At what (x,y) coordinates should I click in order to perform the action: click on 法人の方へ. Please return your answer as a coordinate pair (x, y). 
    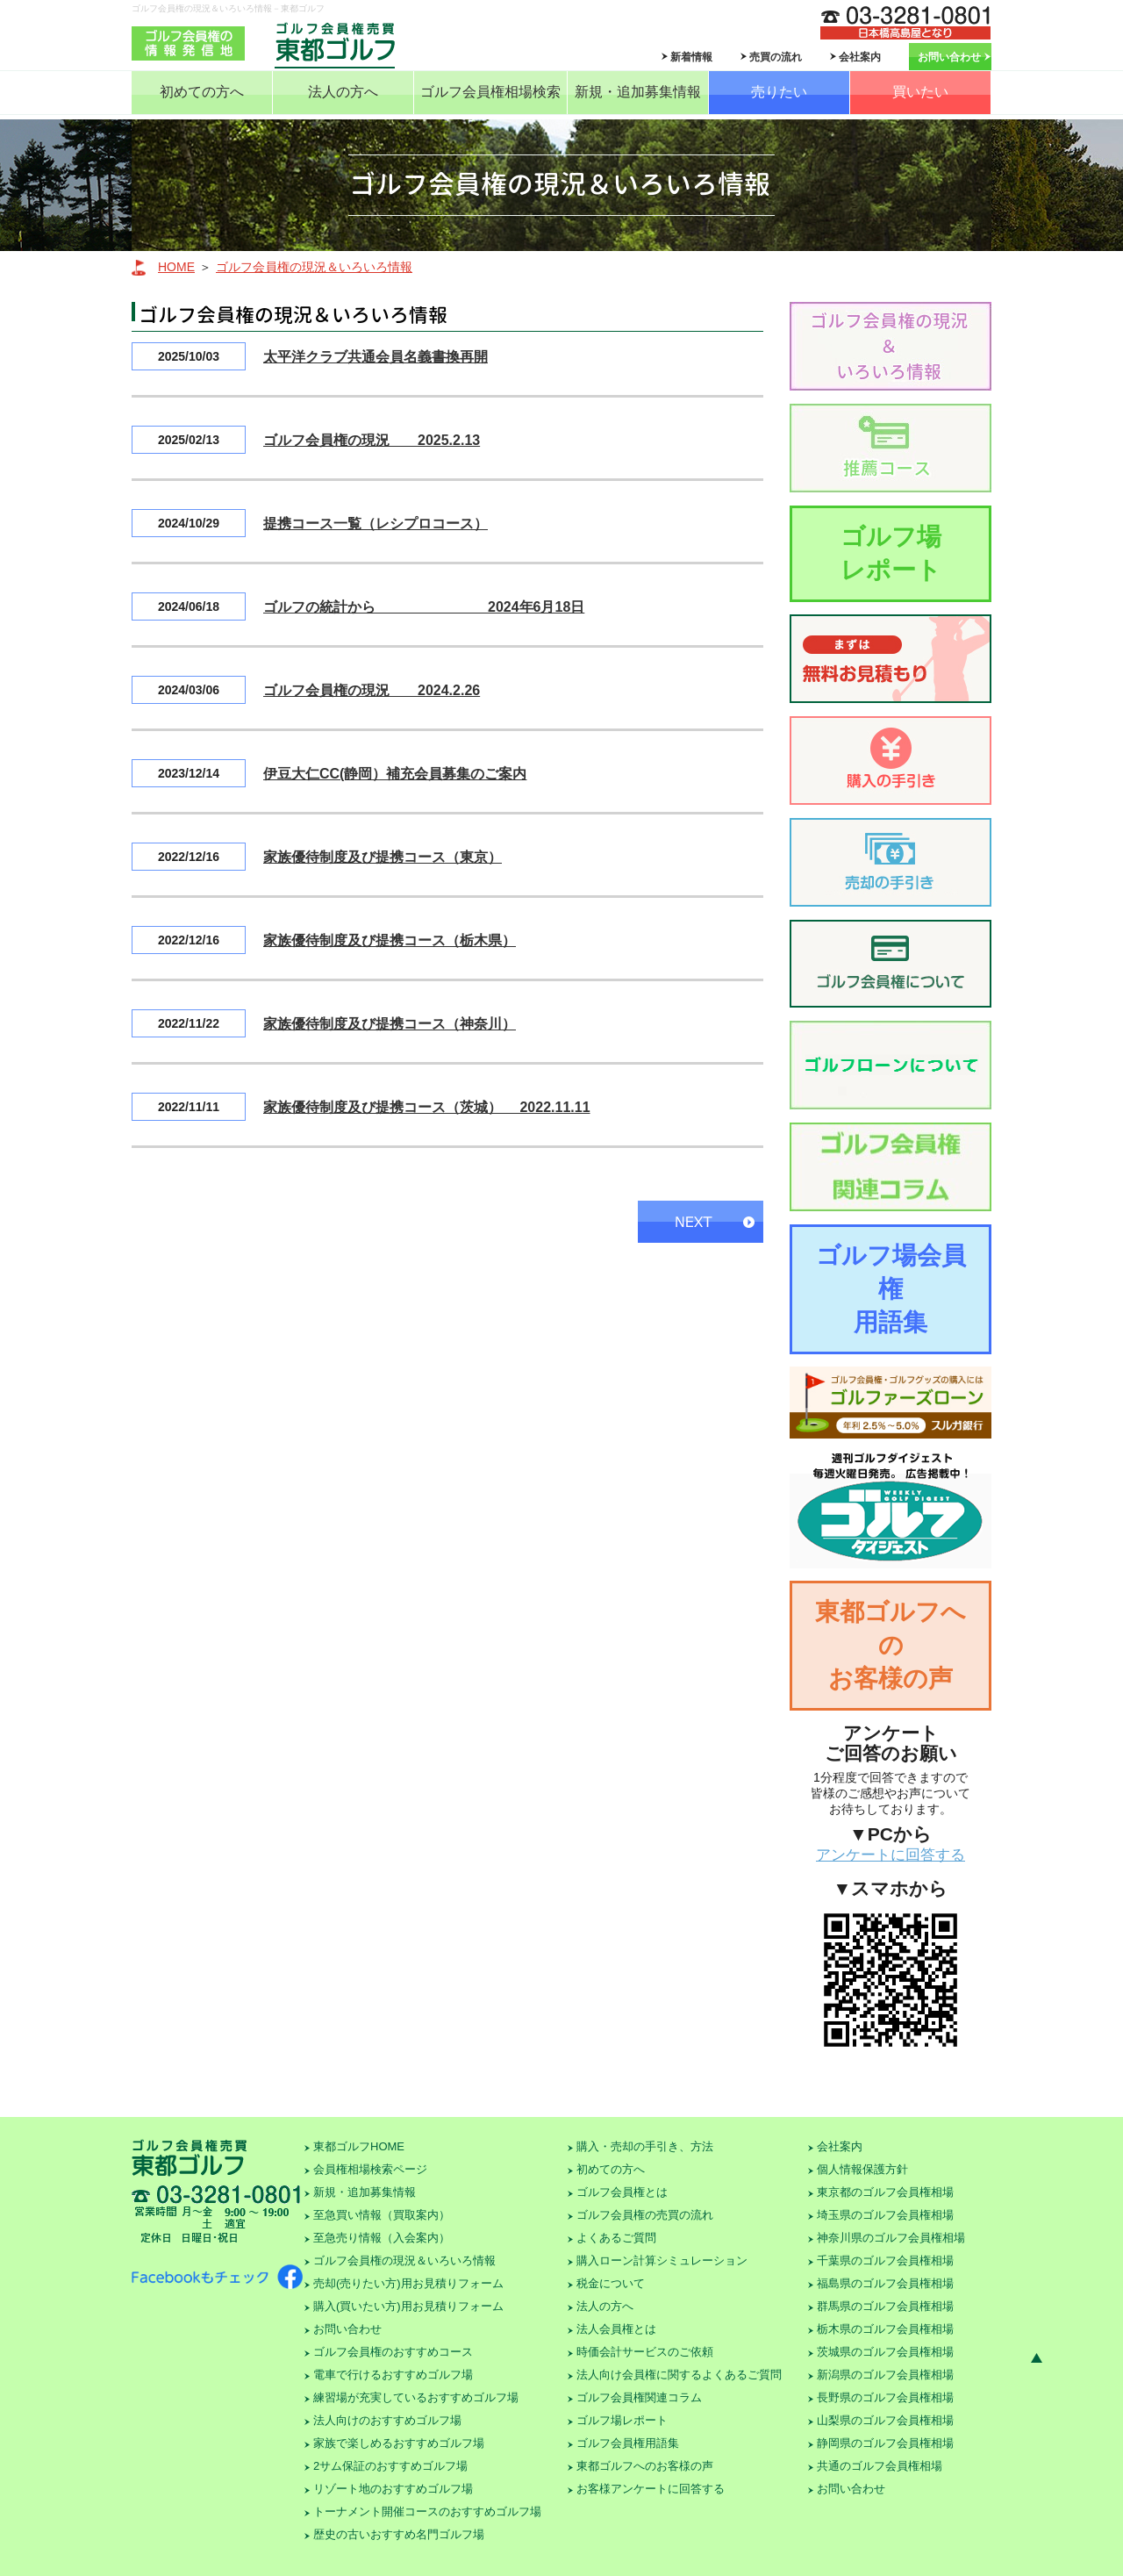
    Looking at the image, I should click on (343, 91).